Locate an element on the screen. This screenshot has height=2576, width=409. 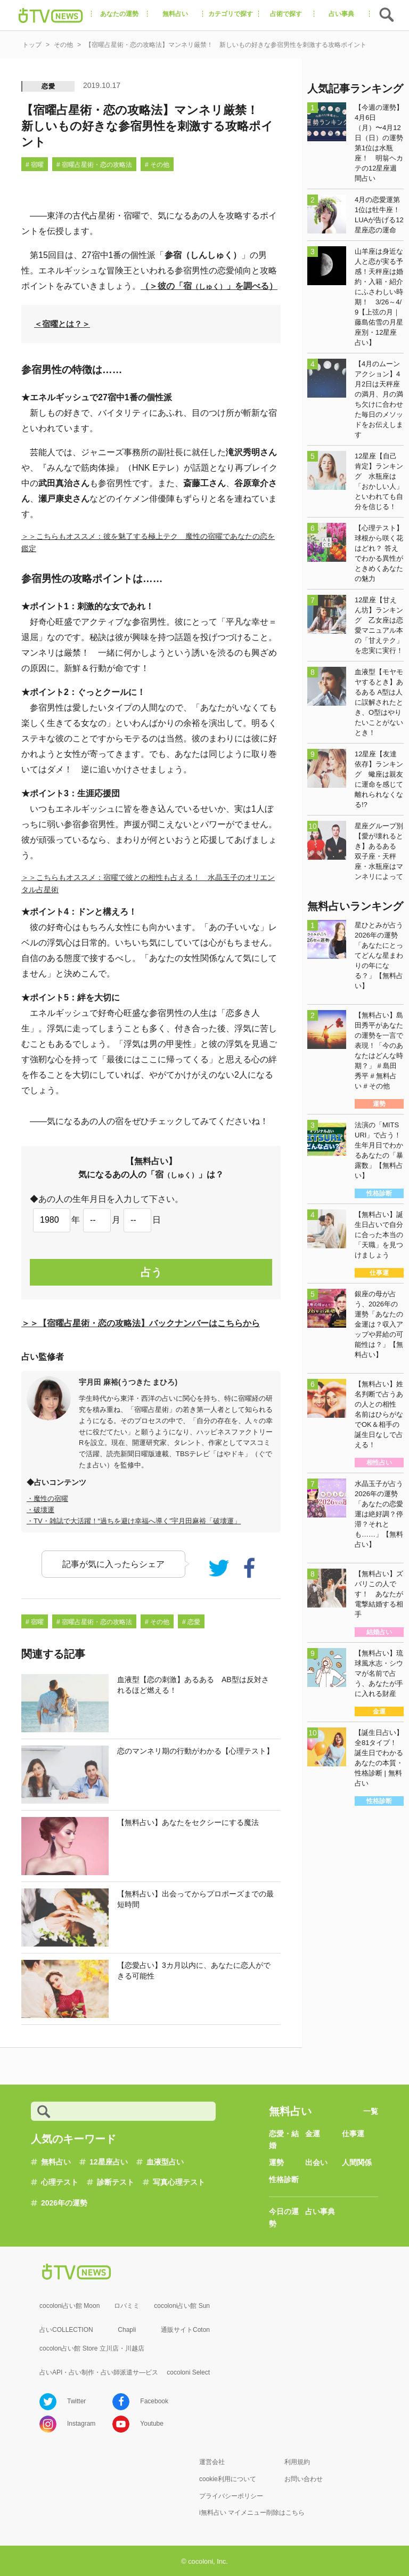
お問い合わせ is located at coordinates (303, 2479).